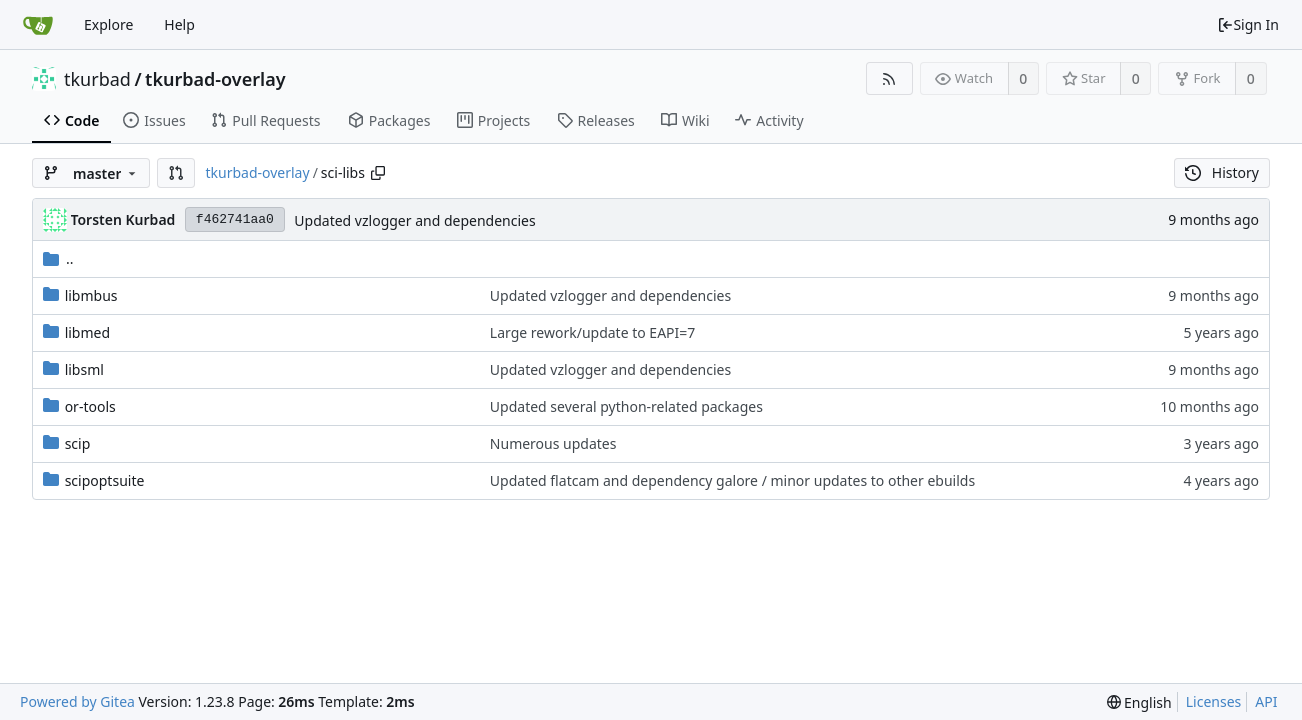 Image resolution: width=1302 pixels, height=720 pixels. What do you see at coordinates (215, 79) in the screenshot?
I see `tkurbad-overlay` at bounding box center [215, 79].